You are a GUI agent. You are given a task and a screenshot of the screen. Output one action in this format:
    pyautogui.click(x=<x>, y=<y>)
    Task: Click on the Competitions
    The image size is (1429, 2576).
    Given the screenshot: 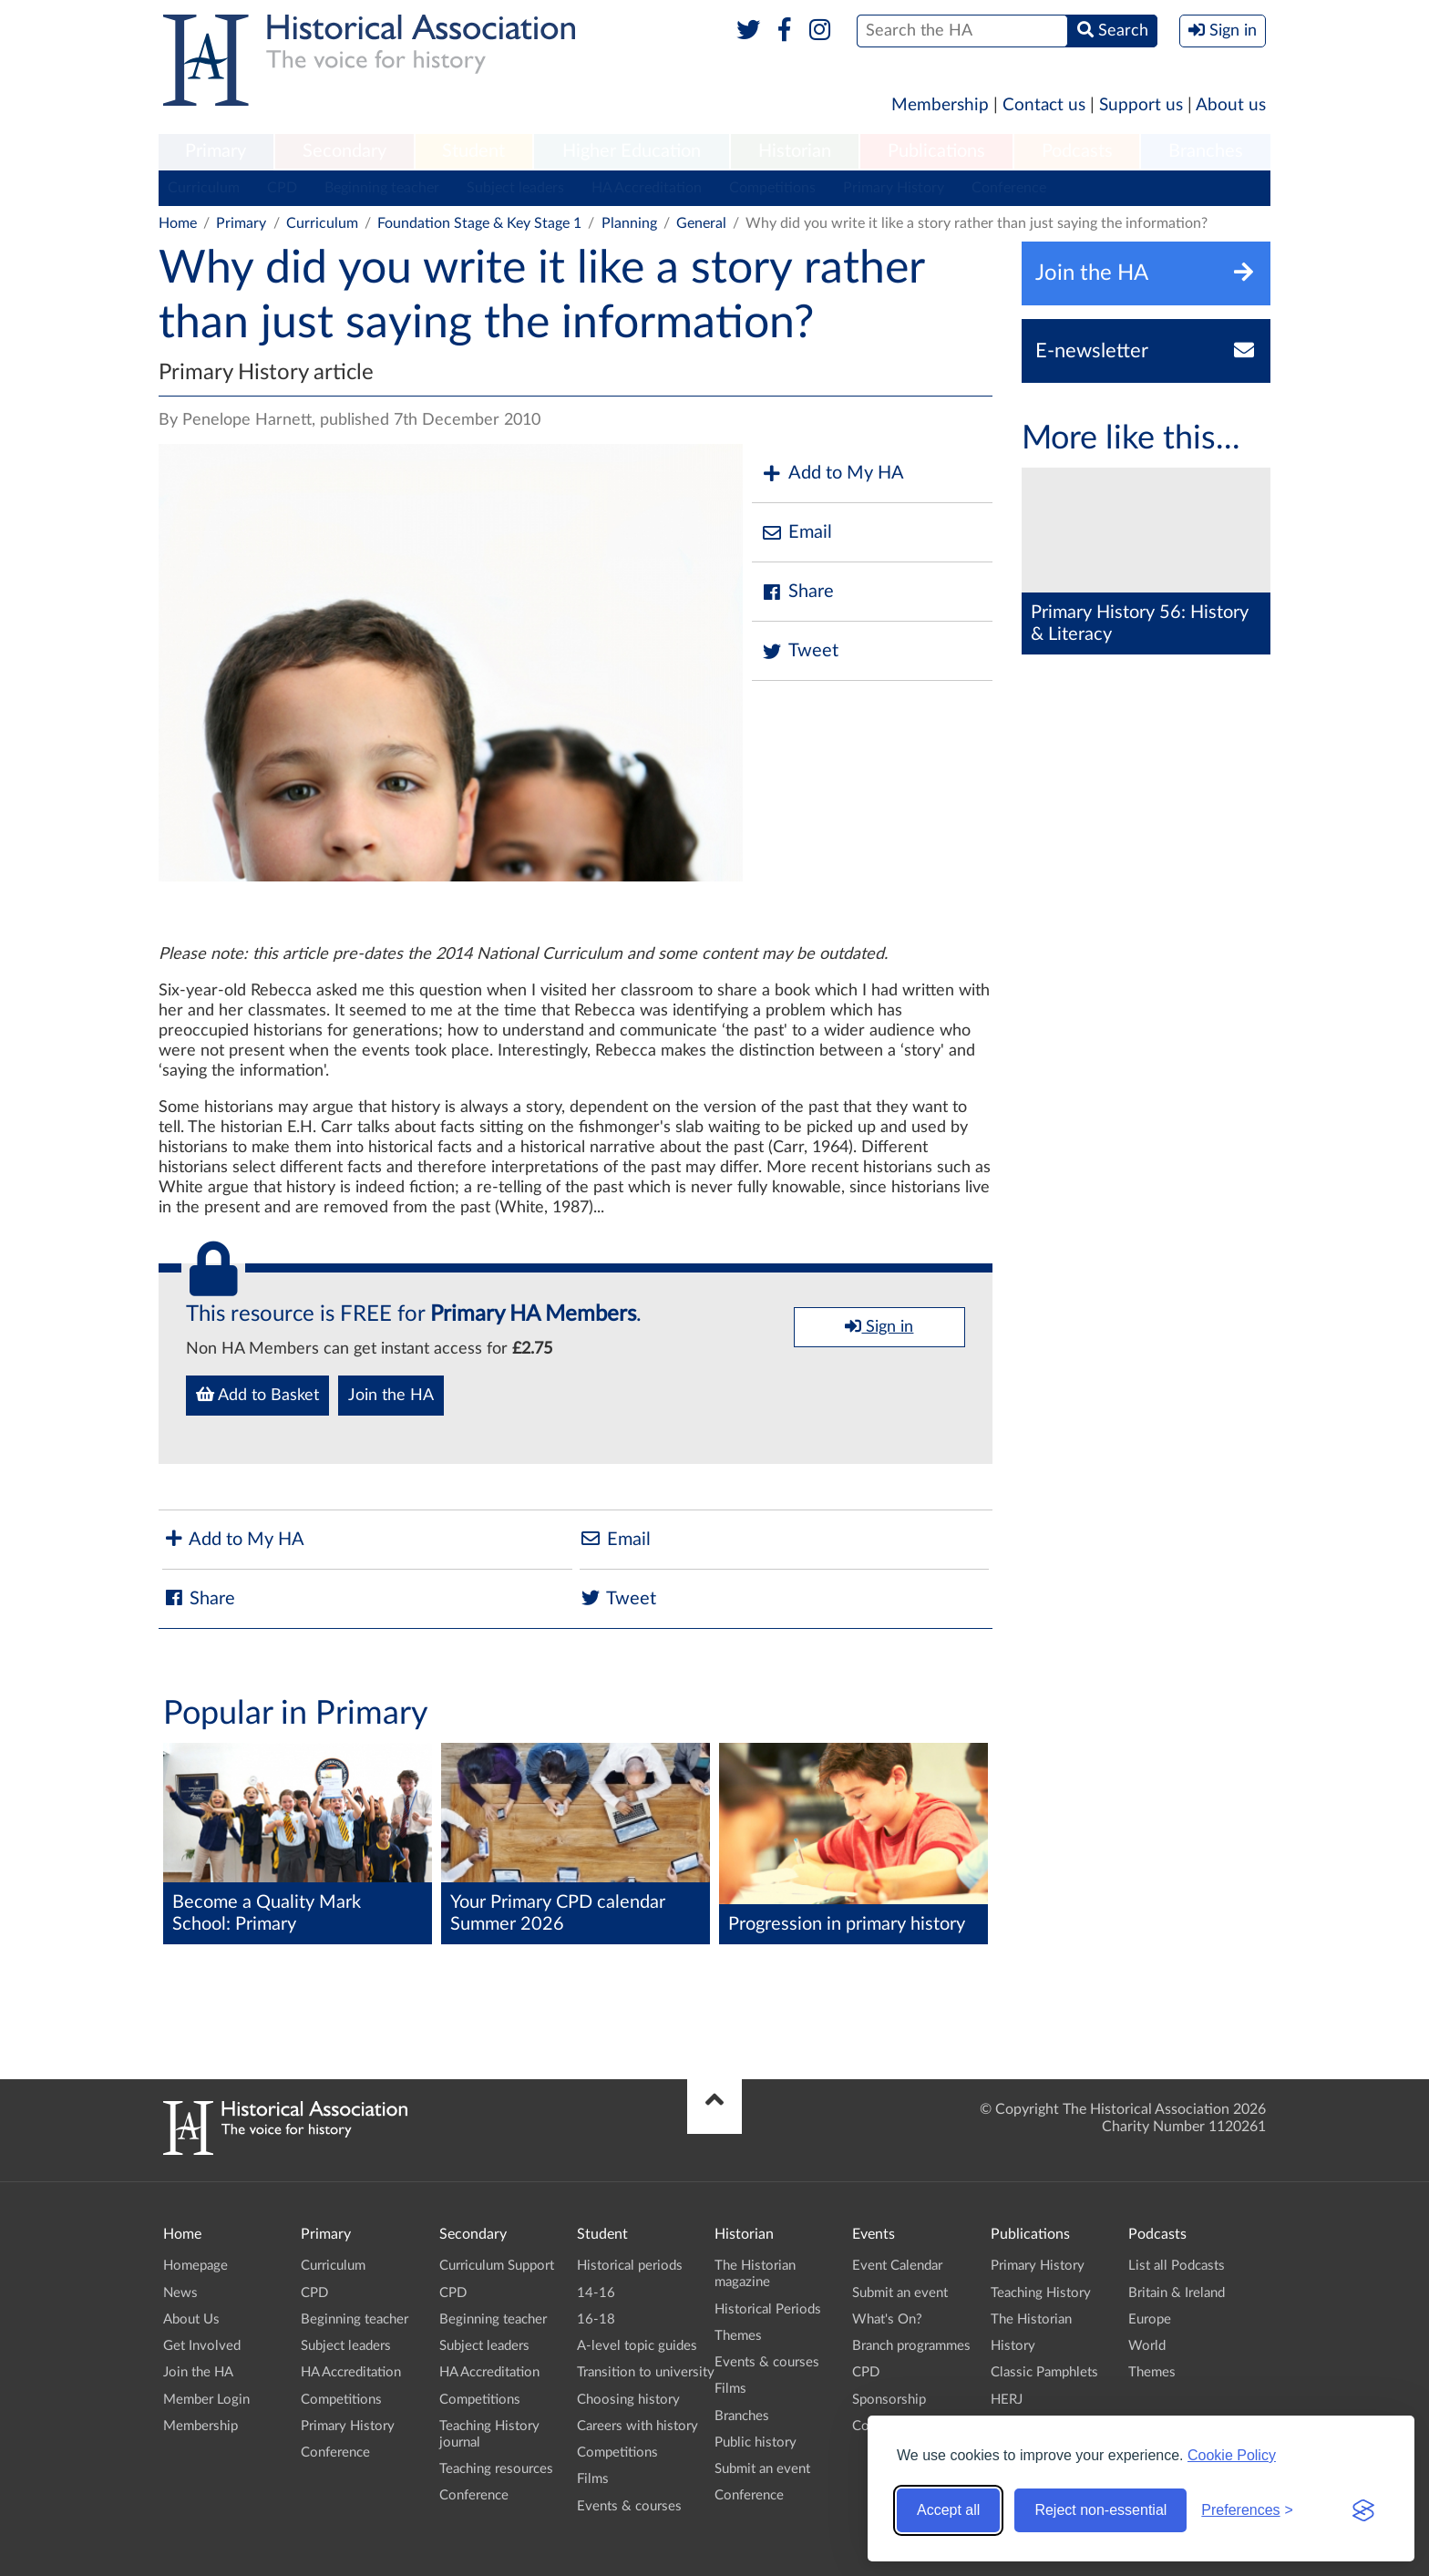 What is the action you would take?
    pyautogui.click(x=772, y=187)
    